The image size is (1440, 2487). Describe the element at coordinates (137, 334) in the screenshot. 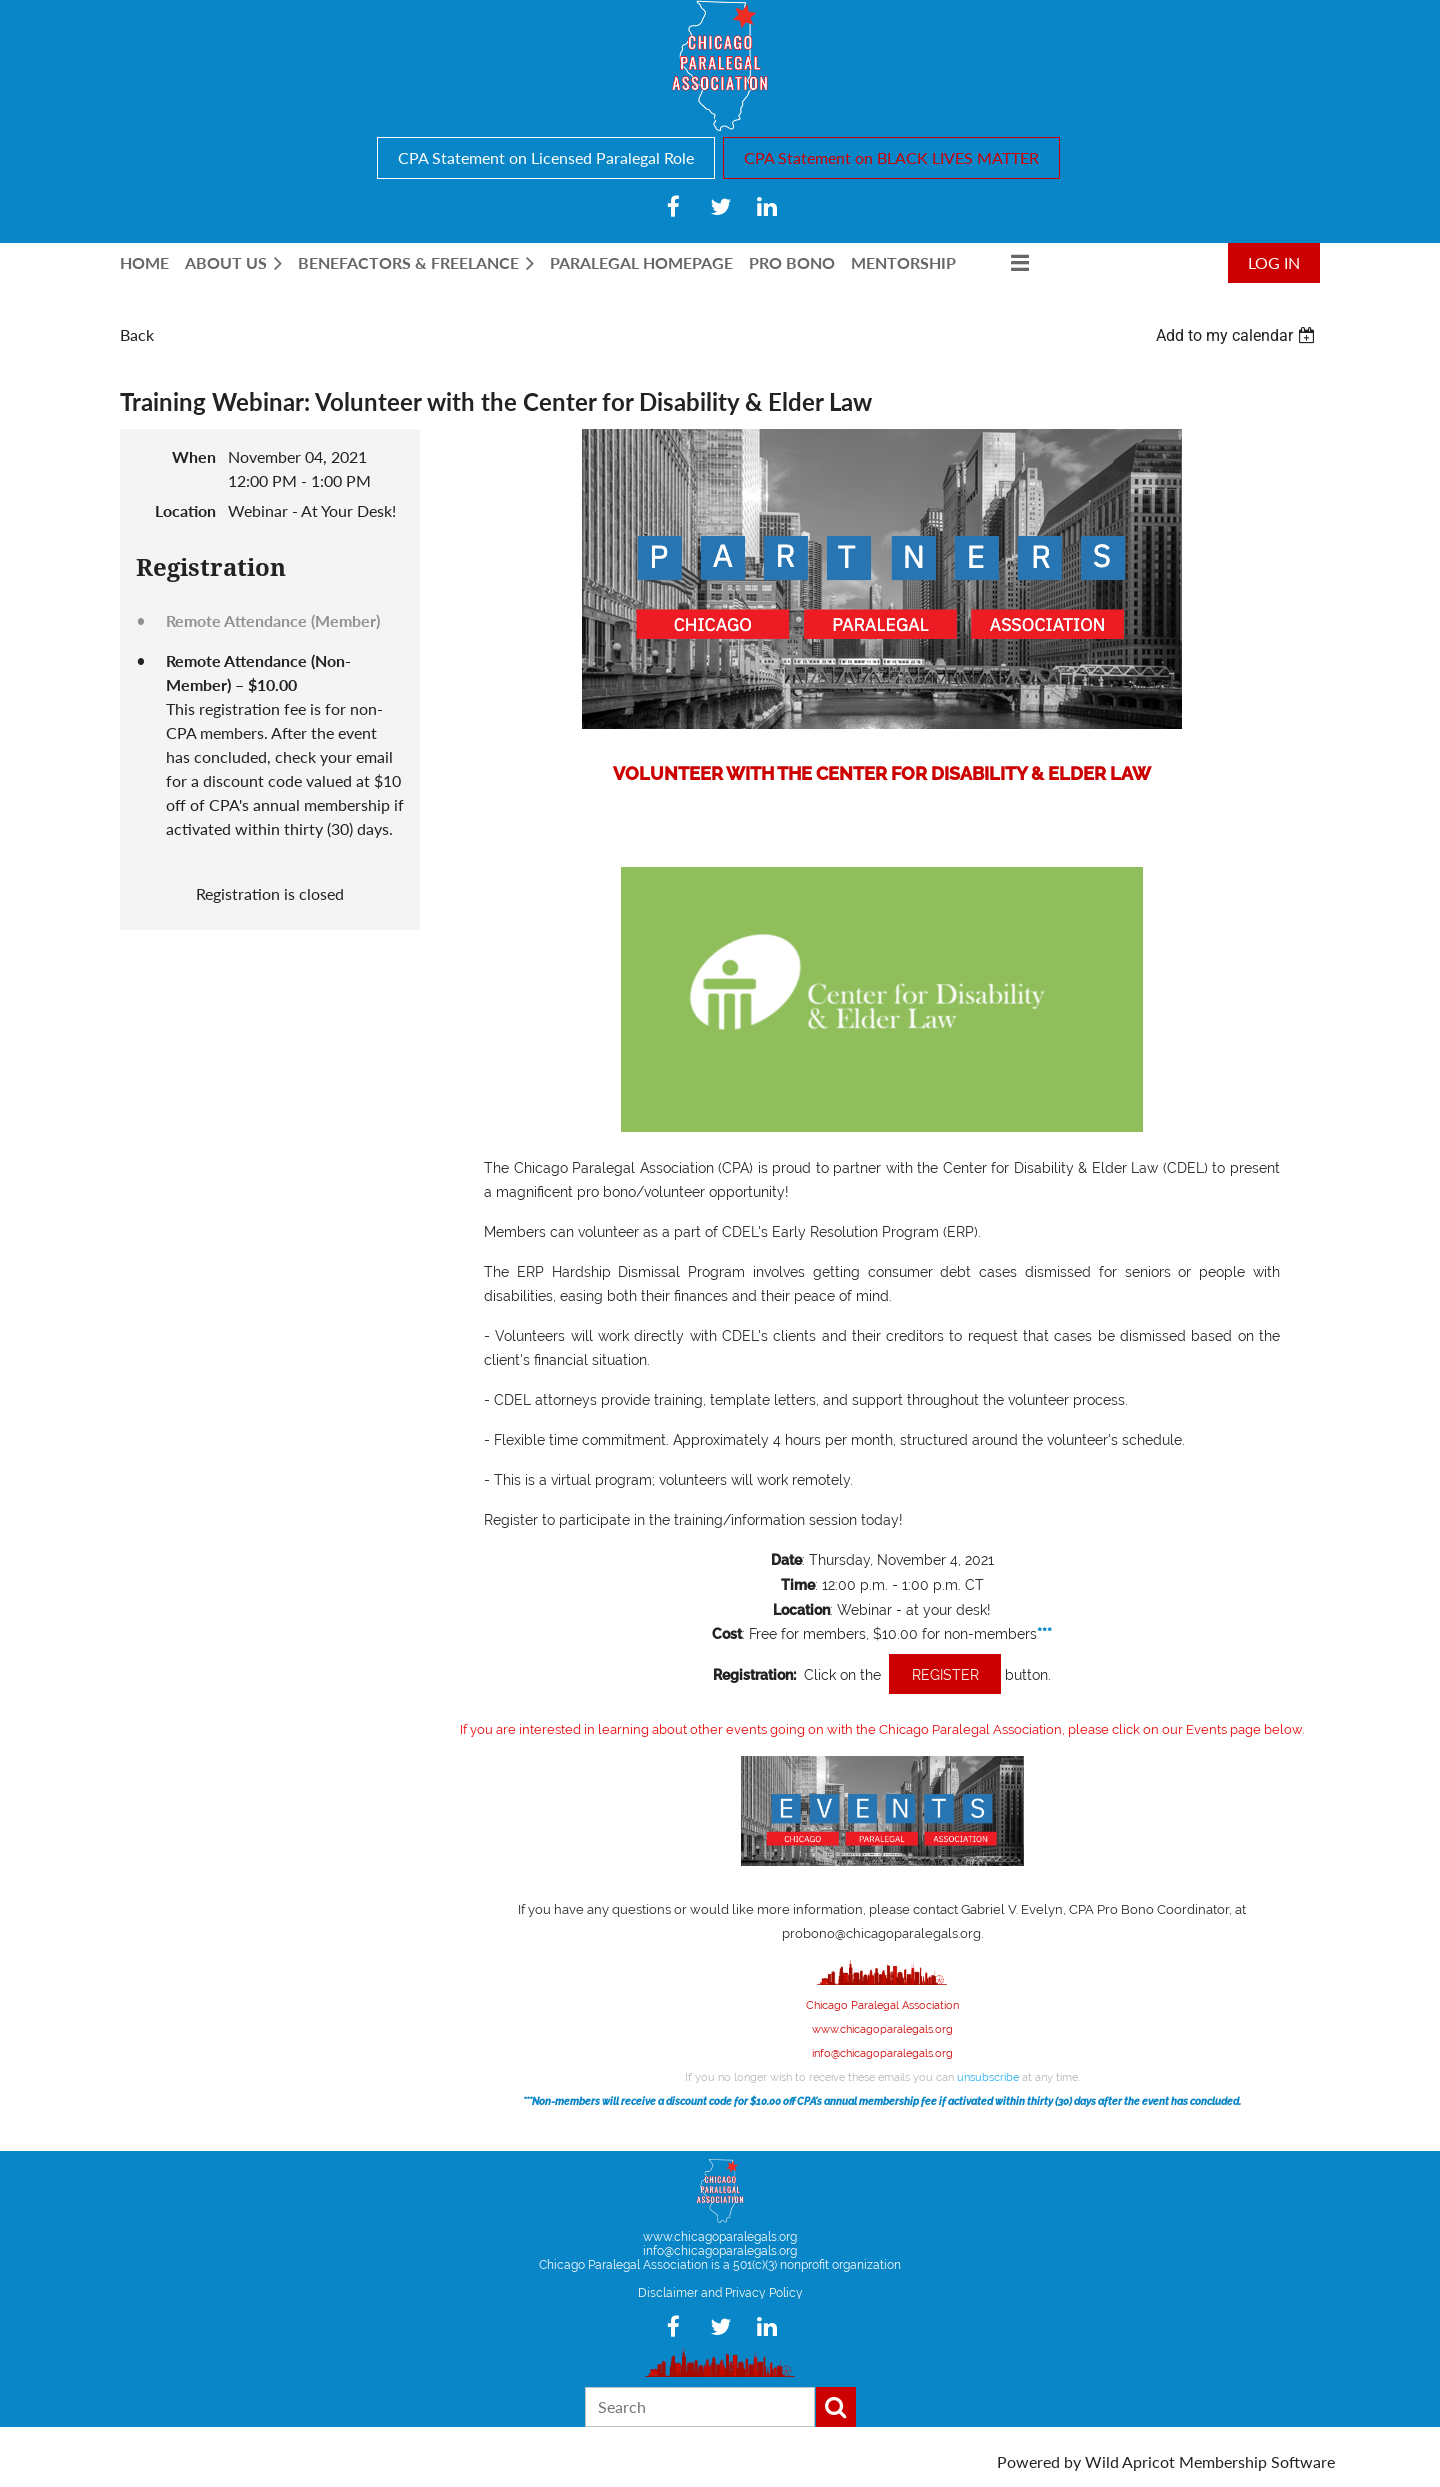

I see `Back` at that location.